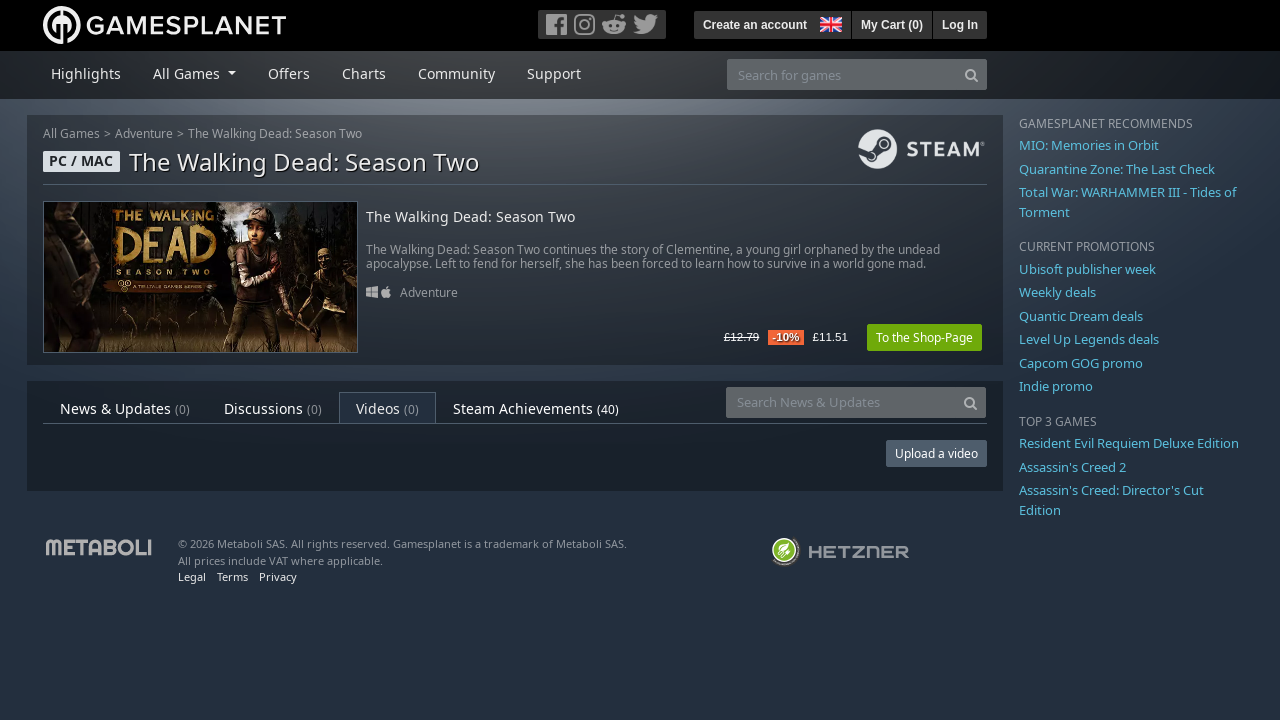  What do you see at coordinates (232, 576) in the screenshot?
I see `Terms` at bounding box center [232, 576].